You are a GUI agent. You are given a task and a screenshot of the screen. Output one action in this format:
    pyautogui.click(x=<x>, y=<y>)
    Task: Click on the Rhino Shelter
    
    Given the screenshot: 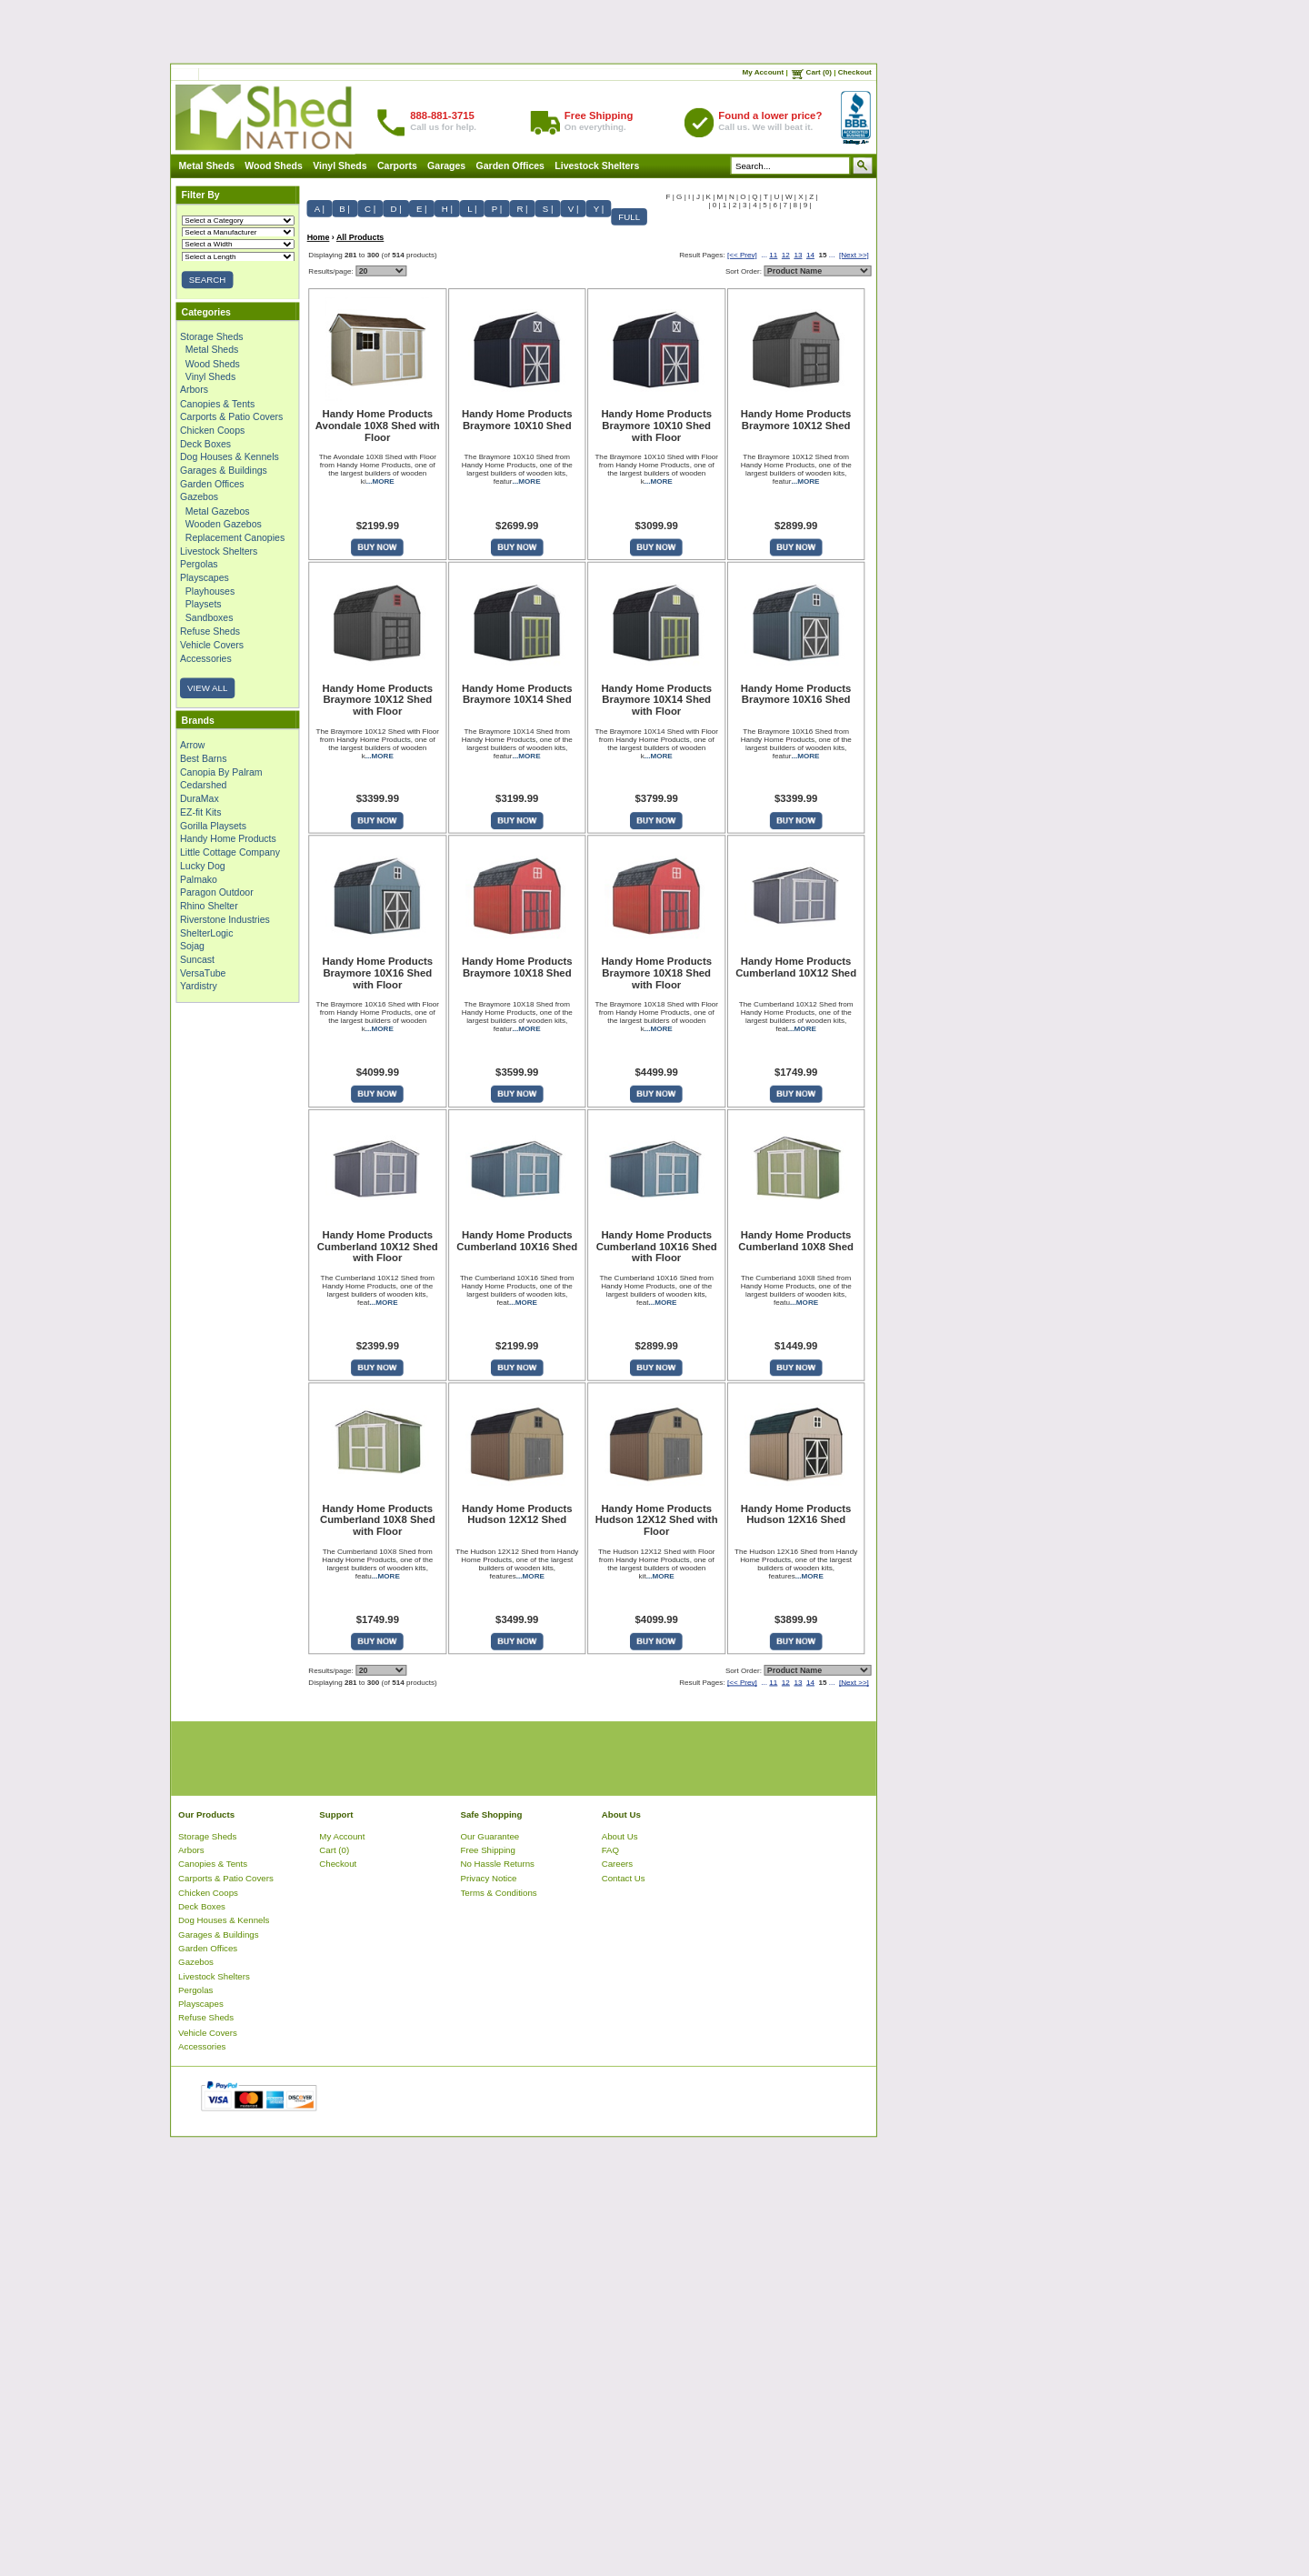 What is the action you would take?
    pyautogui.click(x=209, y=905)
    